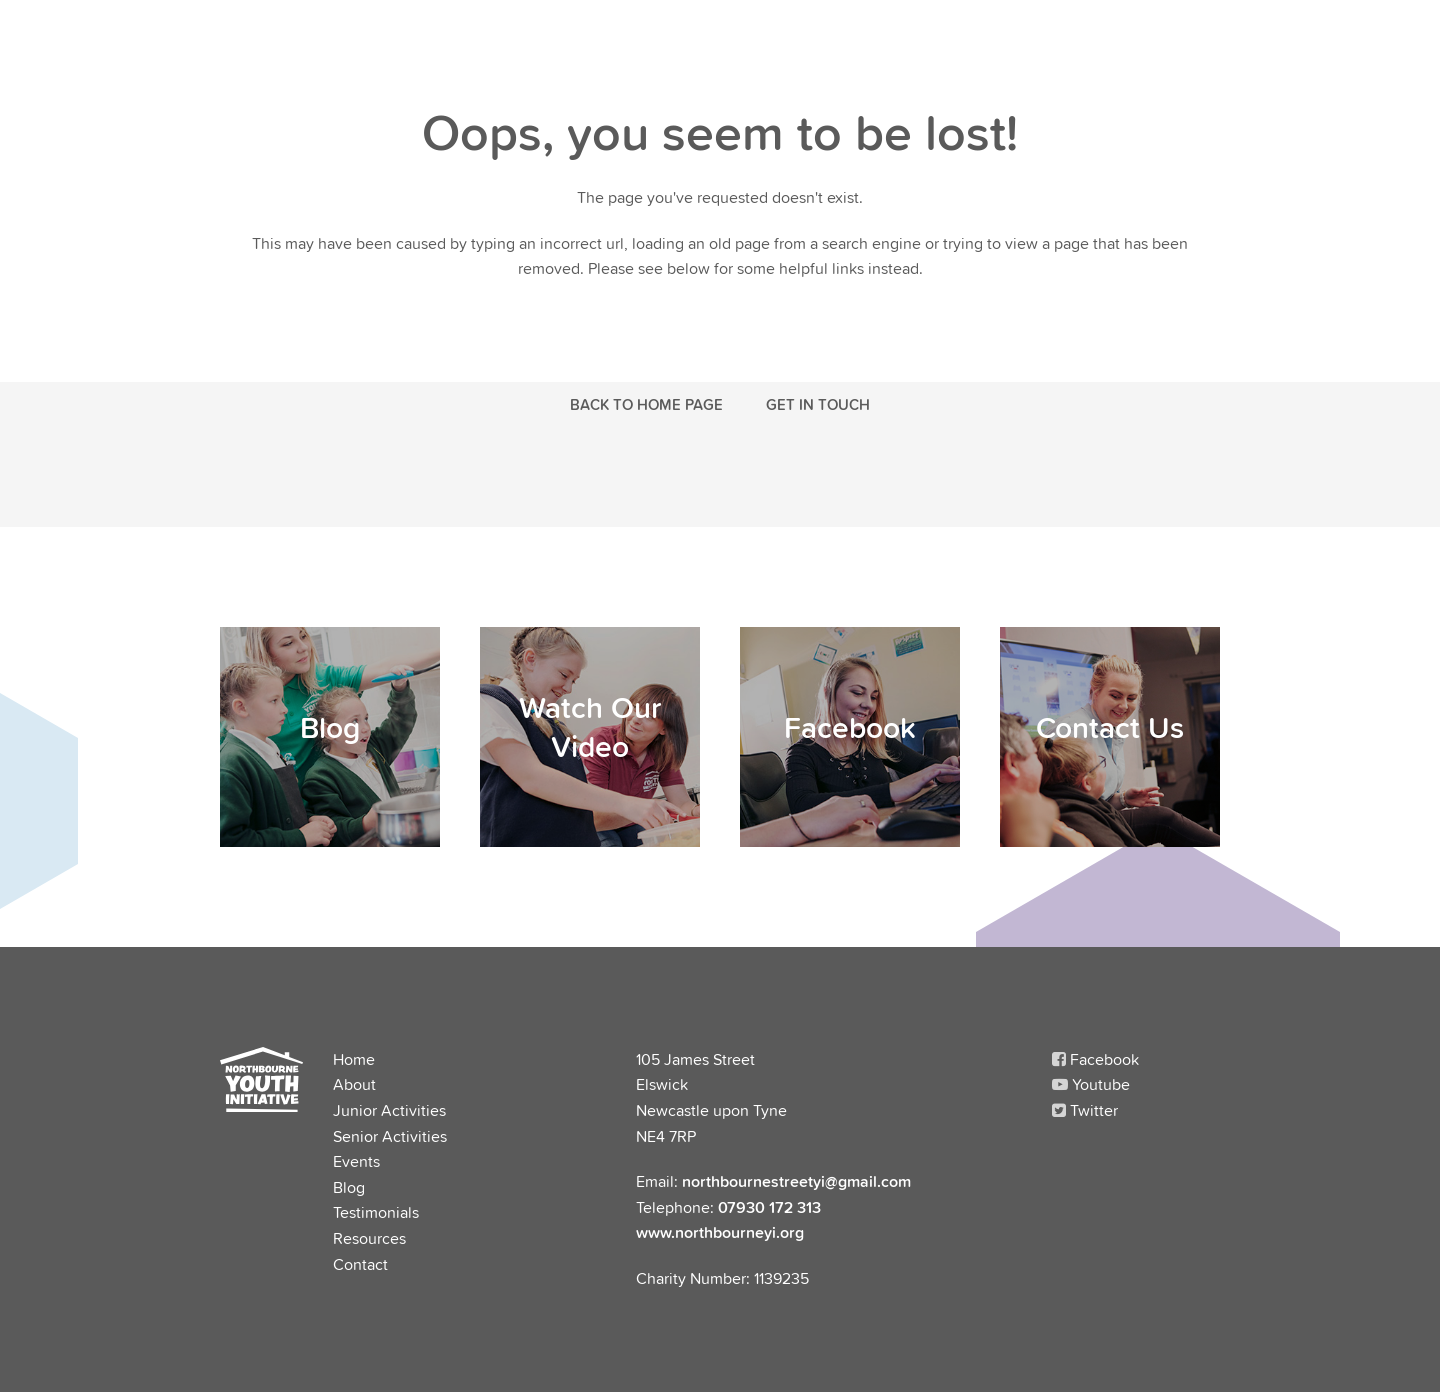  Describe the element at coordinates (646, 404) in the screenshot. I see `Back to Home Page` at that location.